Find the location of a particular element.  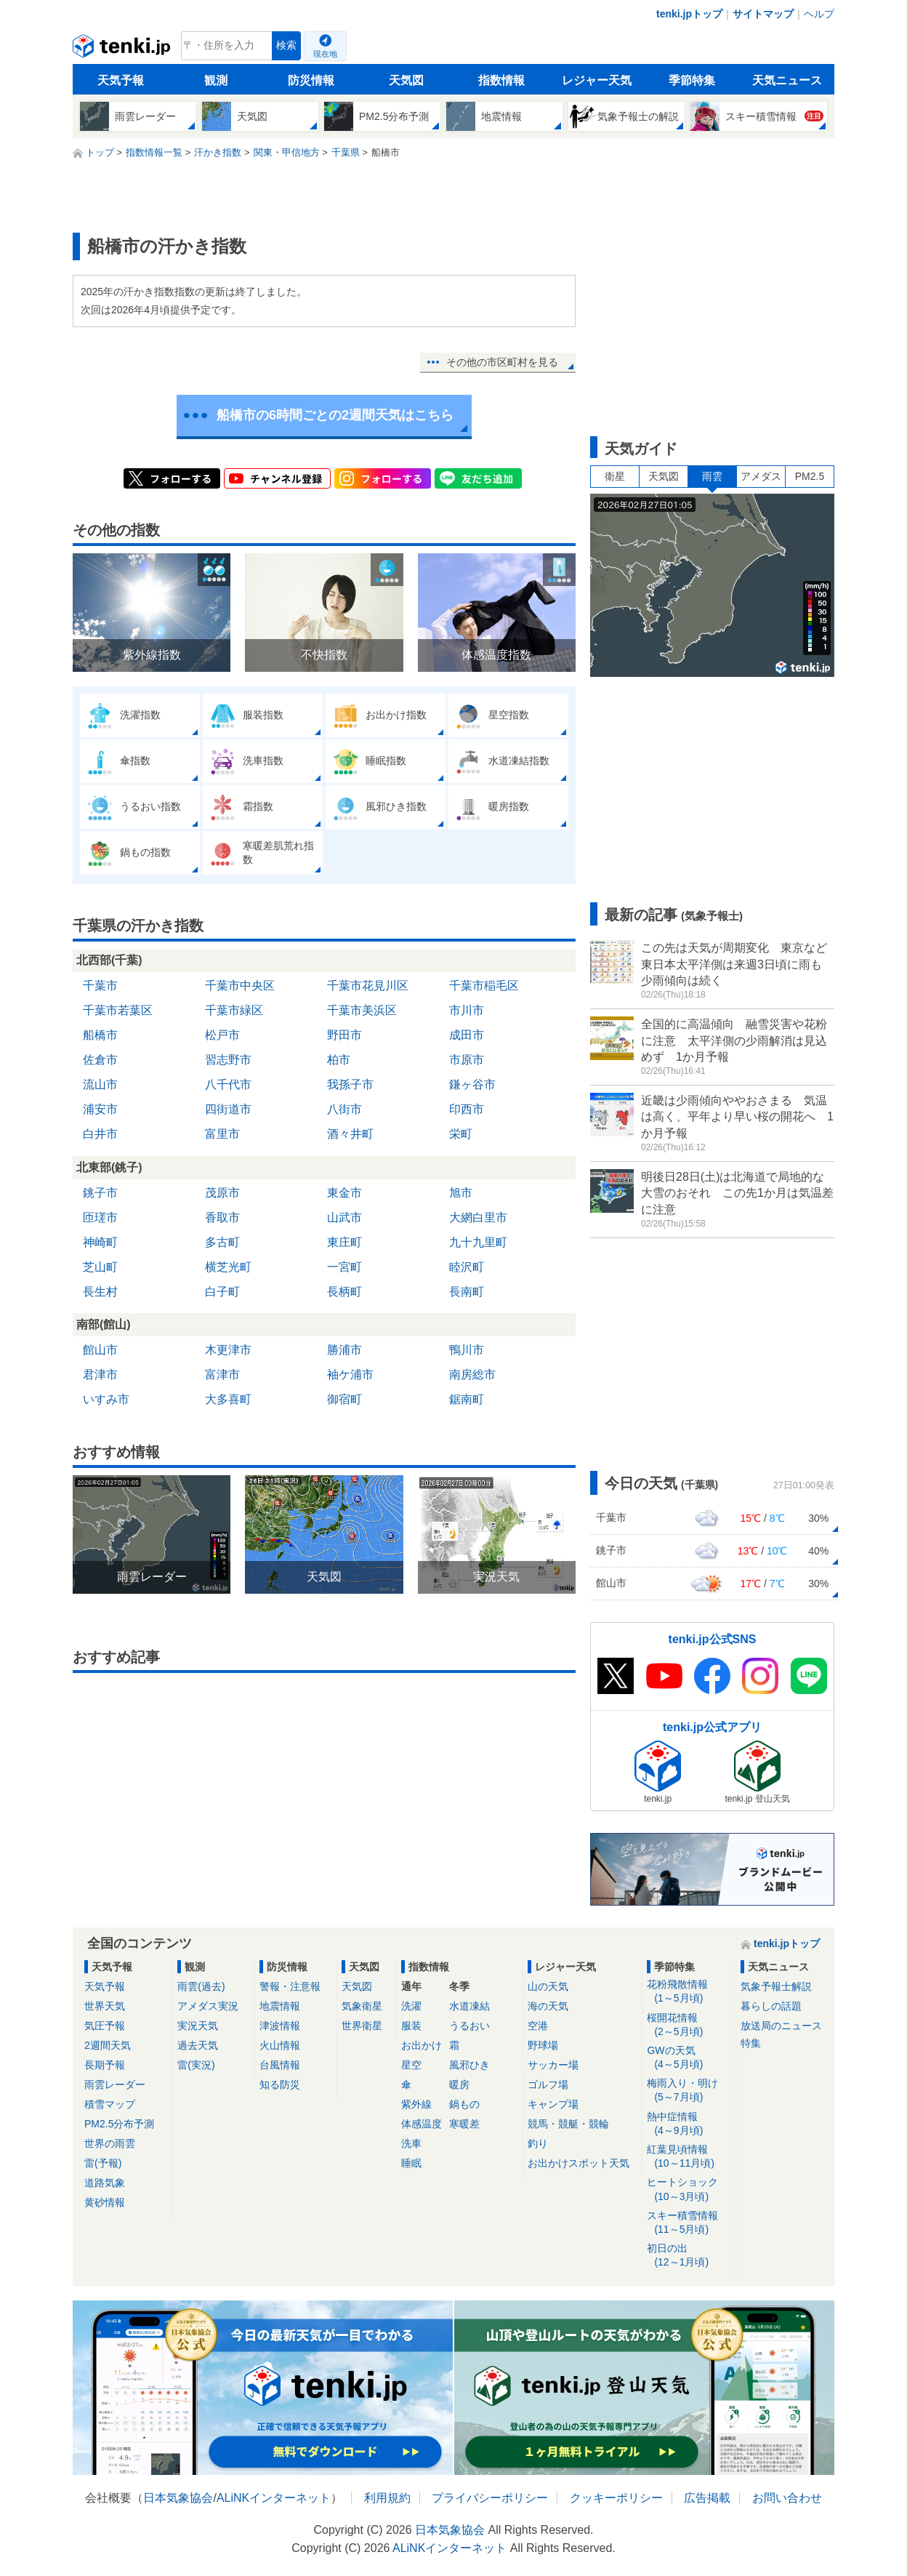

野田市 is located at coordinates (344, 1035).